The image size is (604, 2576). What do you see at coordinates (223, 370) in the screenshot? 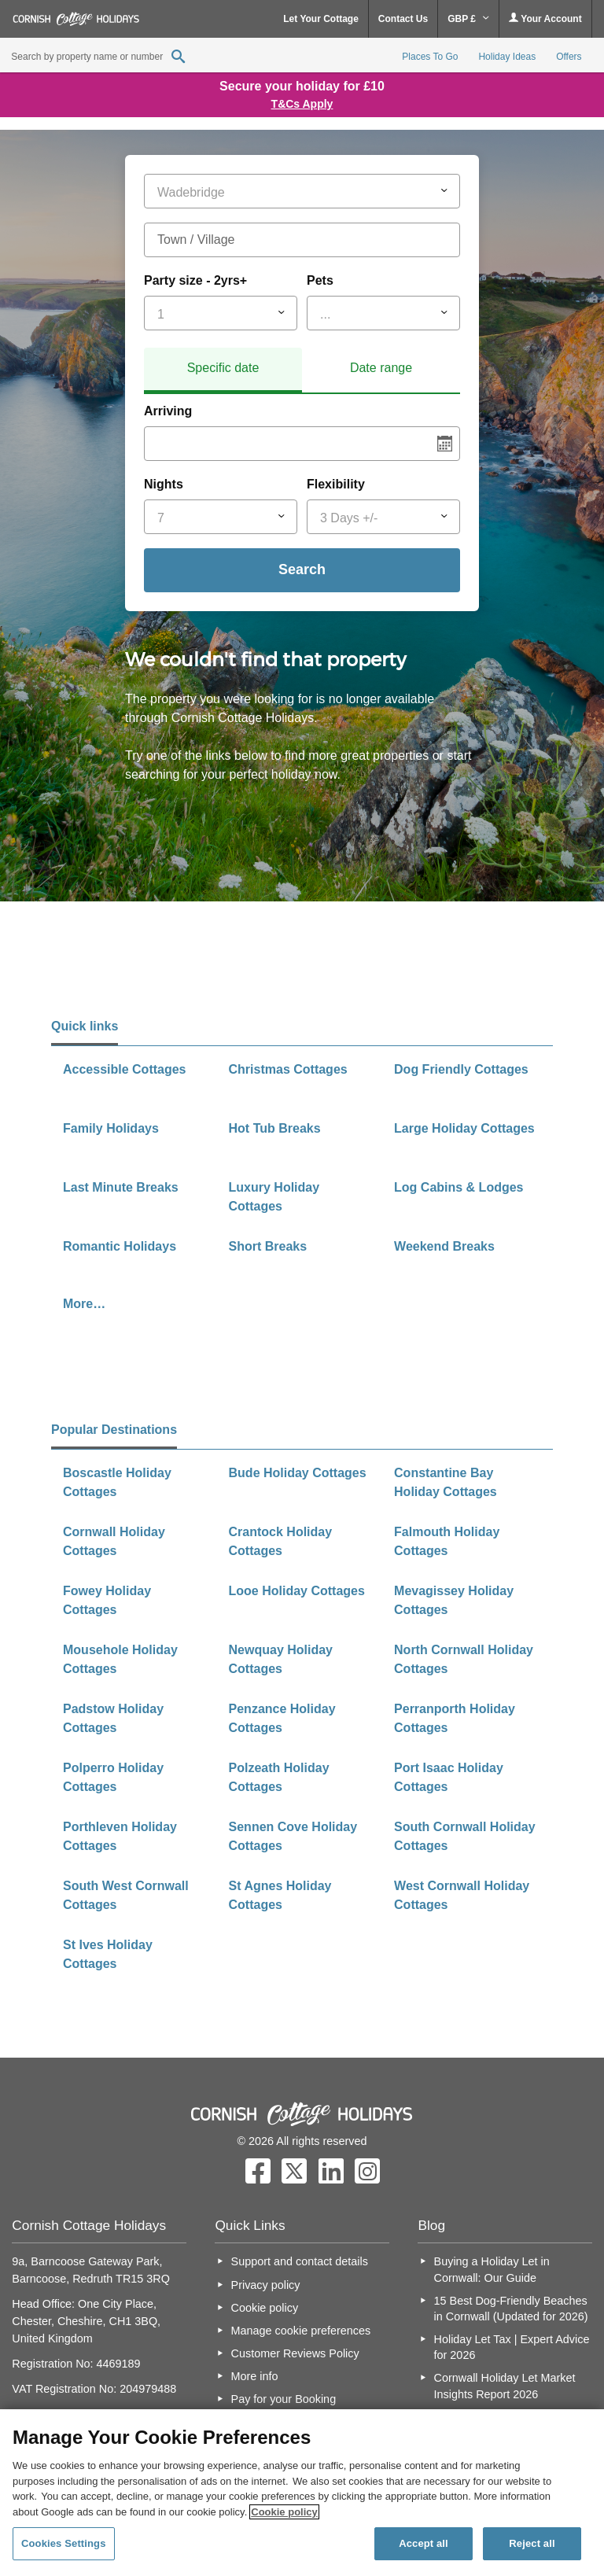
I see `[tab]` at bounding box center [223, 370].